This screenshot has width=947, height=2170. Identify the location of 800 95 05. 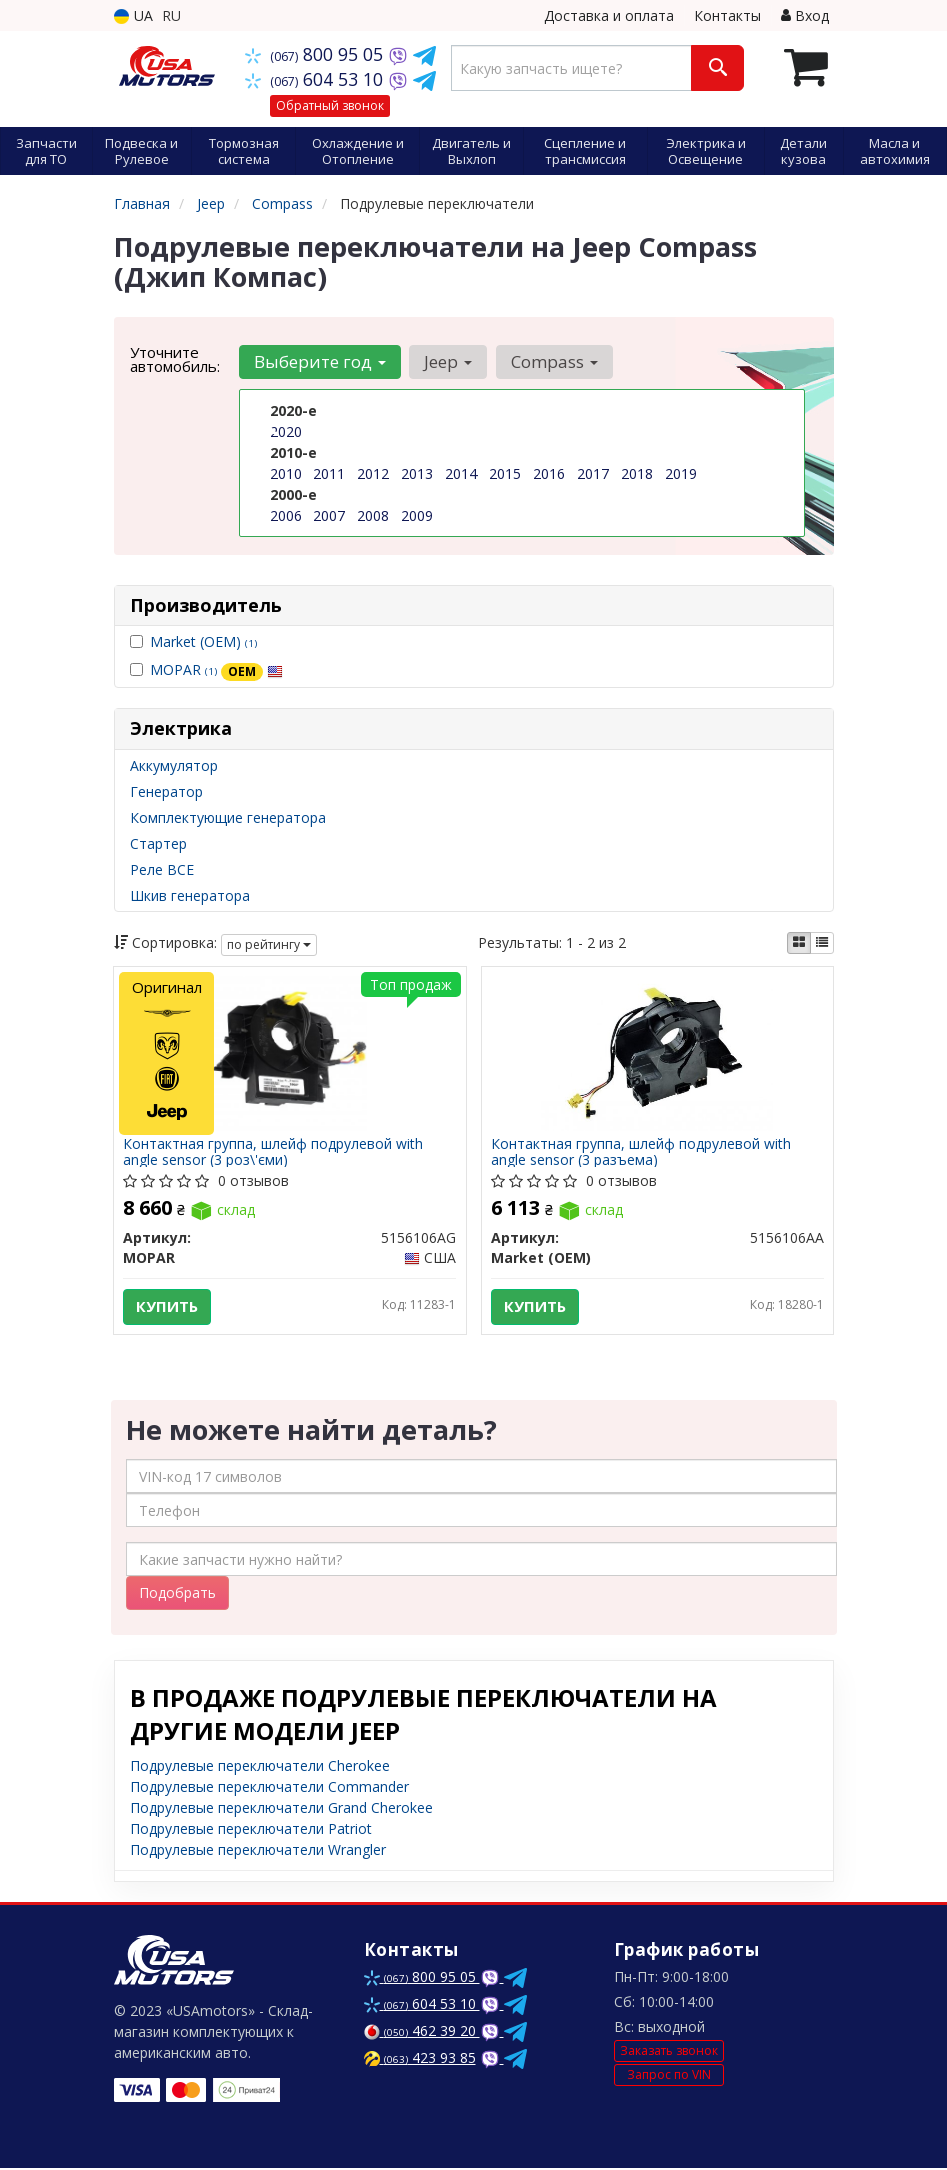
(316, 54).